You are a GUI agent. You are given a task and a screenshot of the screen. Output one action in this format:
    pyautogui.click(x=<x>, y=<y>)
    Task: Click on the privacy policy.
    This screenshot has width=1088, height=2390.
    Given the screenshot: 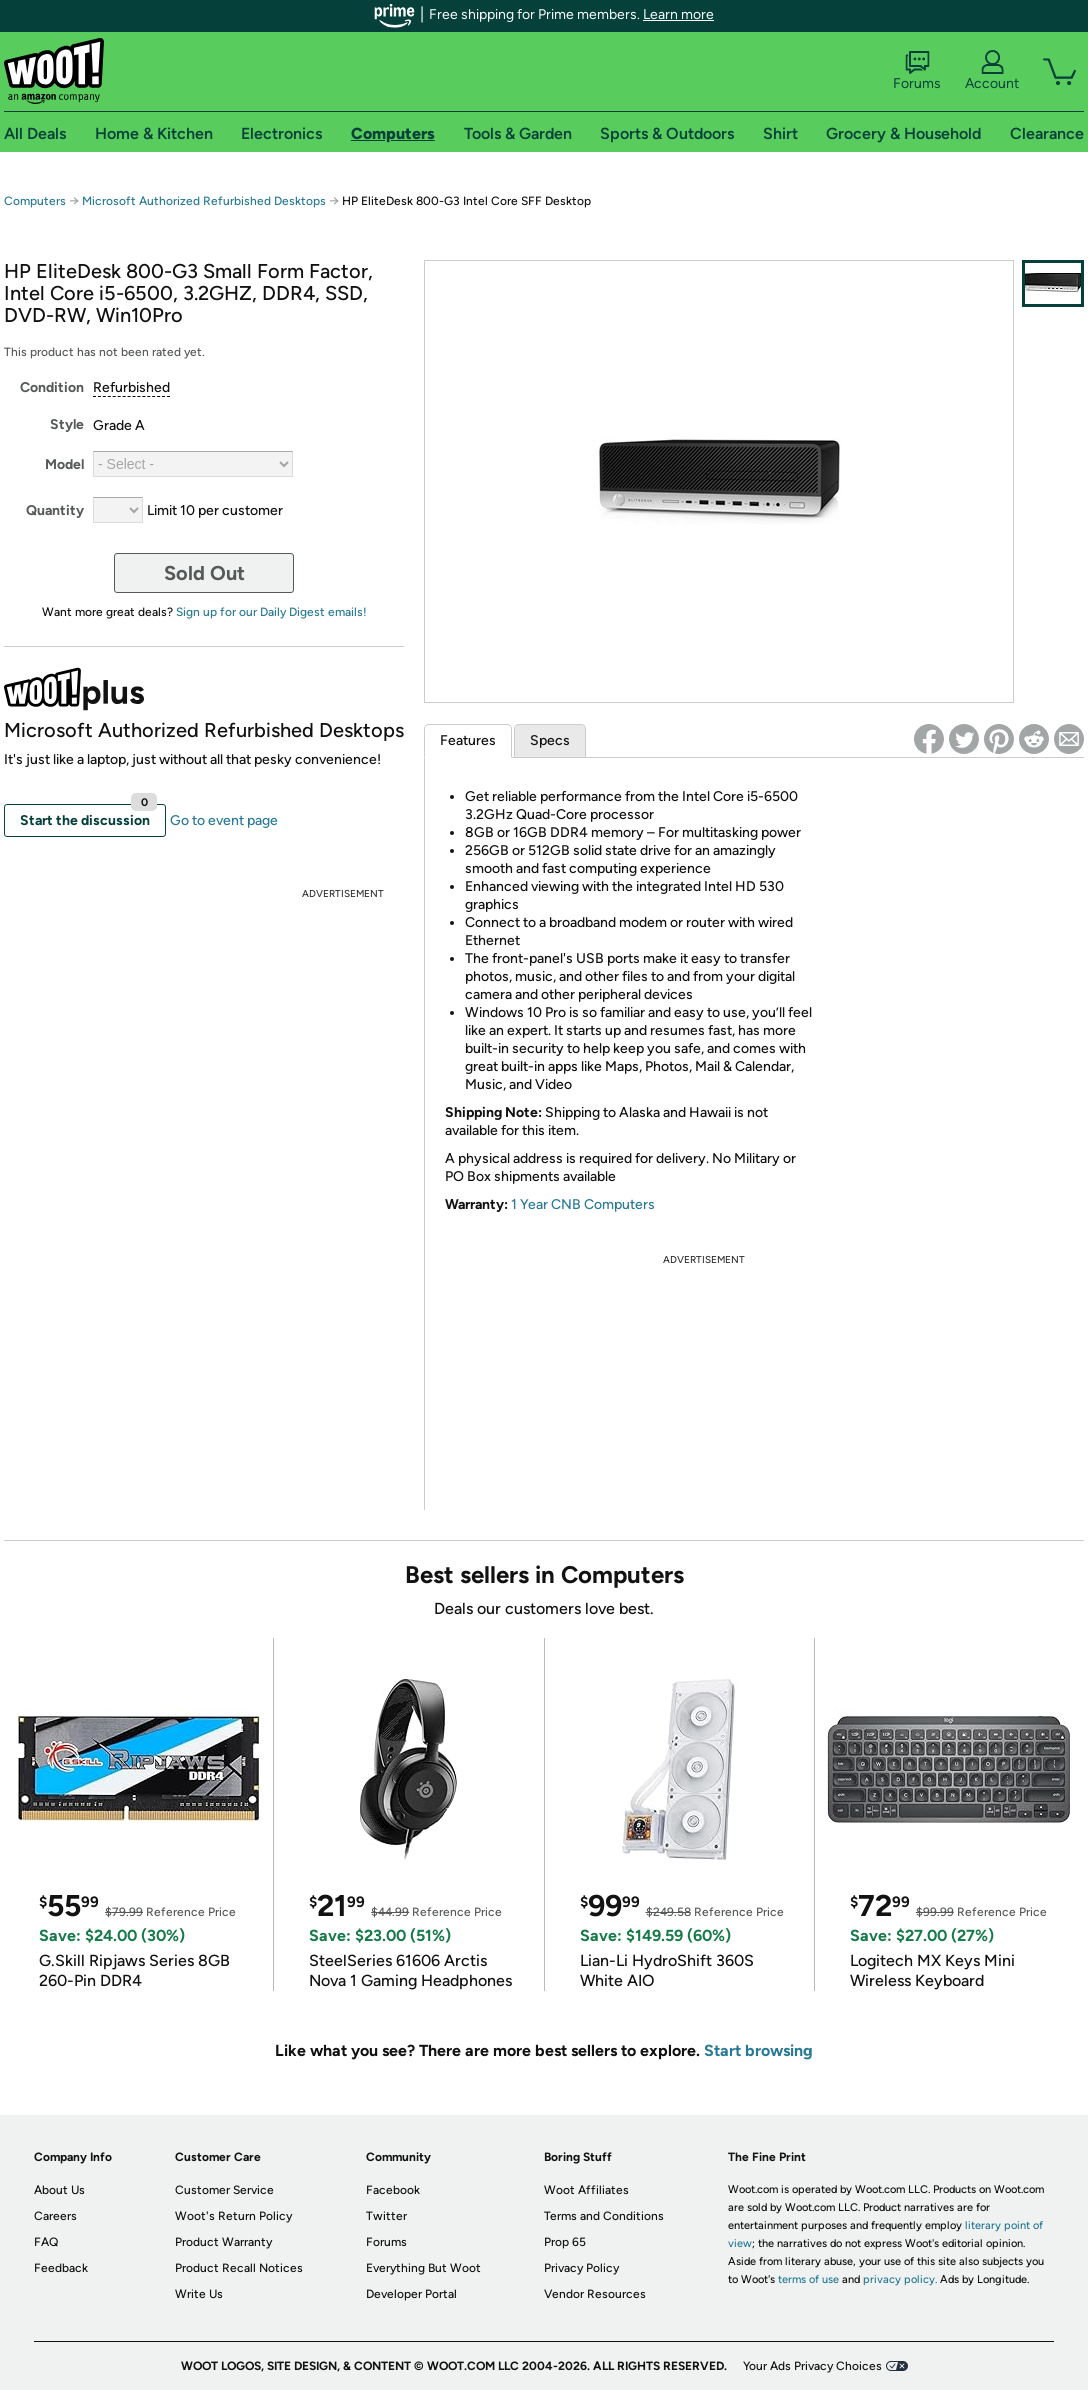 What is the action you would take?
    pyautogui.click(x=900, y=2279)
    